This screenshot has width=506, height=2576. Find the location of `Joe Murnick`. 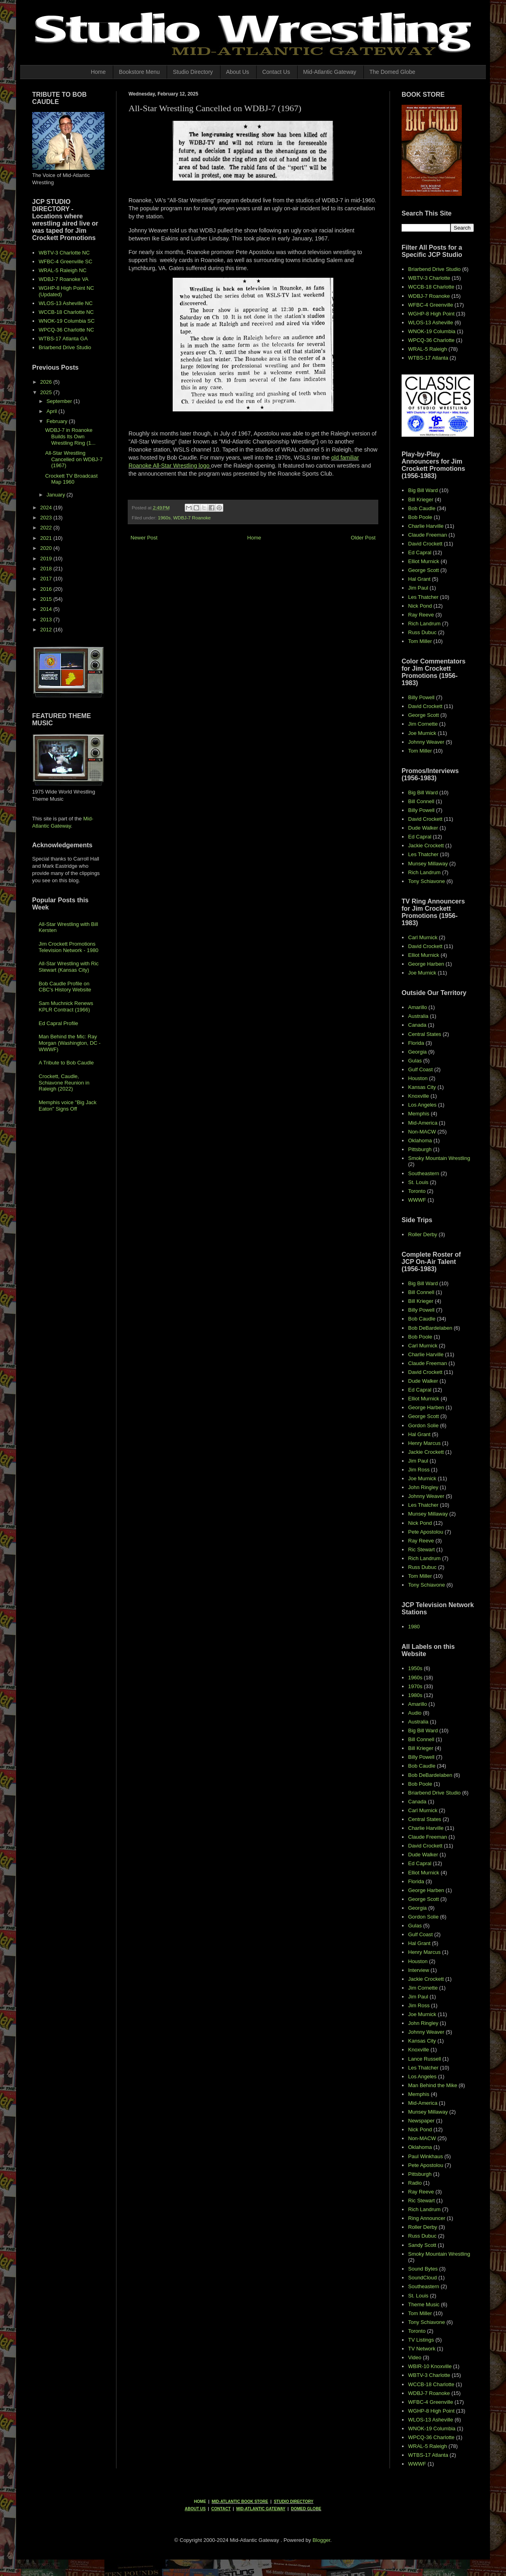

Joe Murnick is located at coordinates (422, 733).